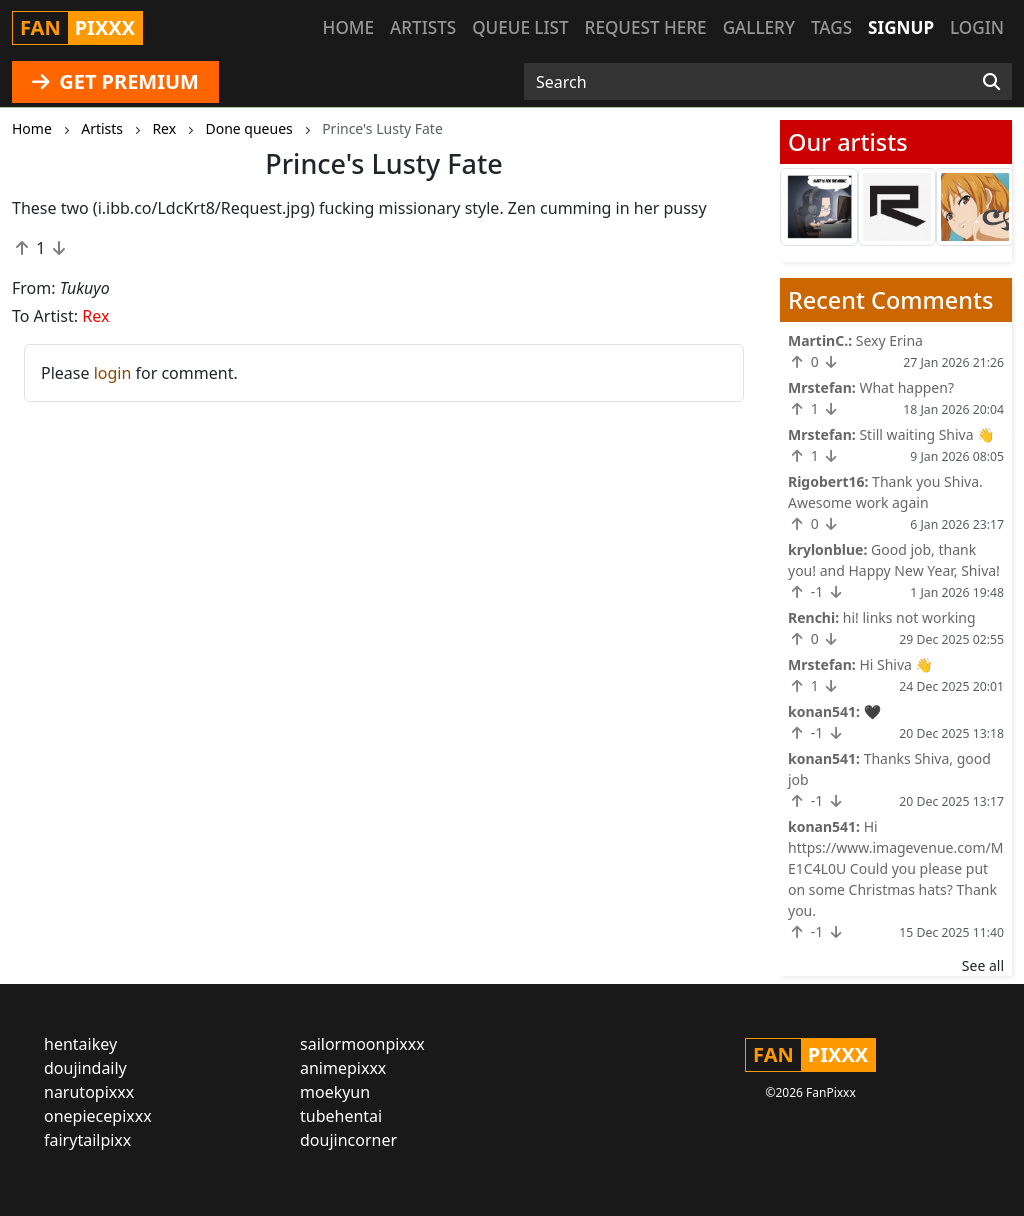  What do you see at coordinates (85, 1068) in the screenshot?
I see `doujindaily` at bounding box center [85, 1068].